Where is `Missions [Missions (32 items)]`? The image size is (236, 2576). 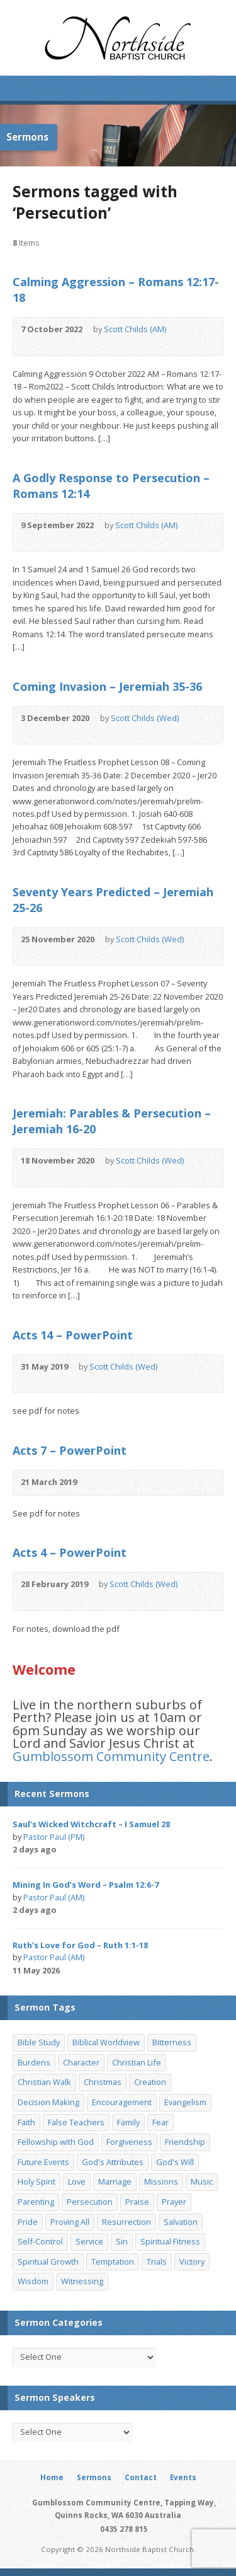
Missions [Missions (32 items)] is located at coordinates (161, 2181).